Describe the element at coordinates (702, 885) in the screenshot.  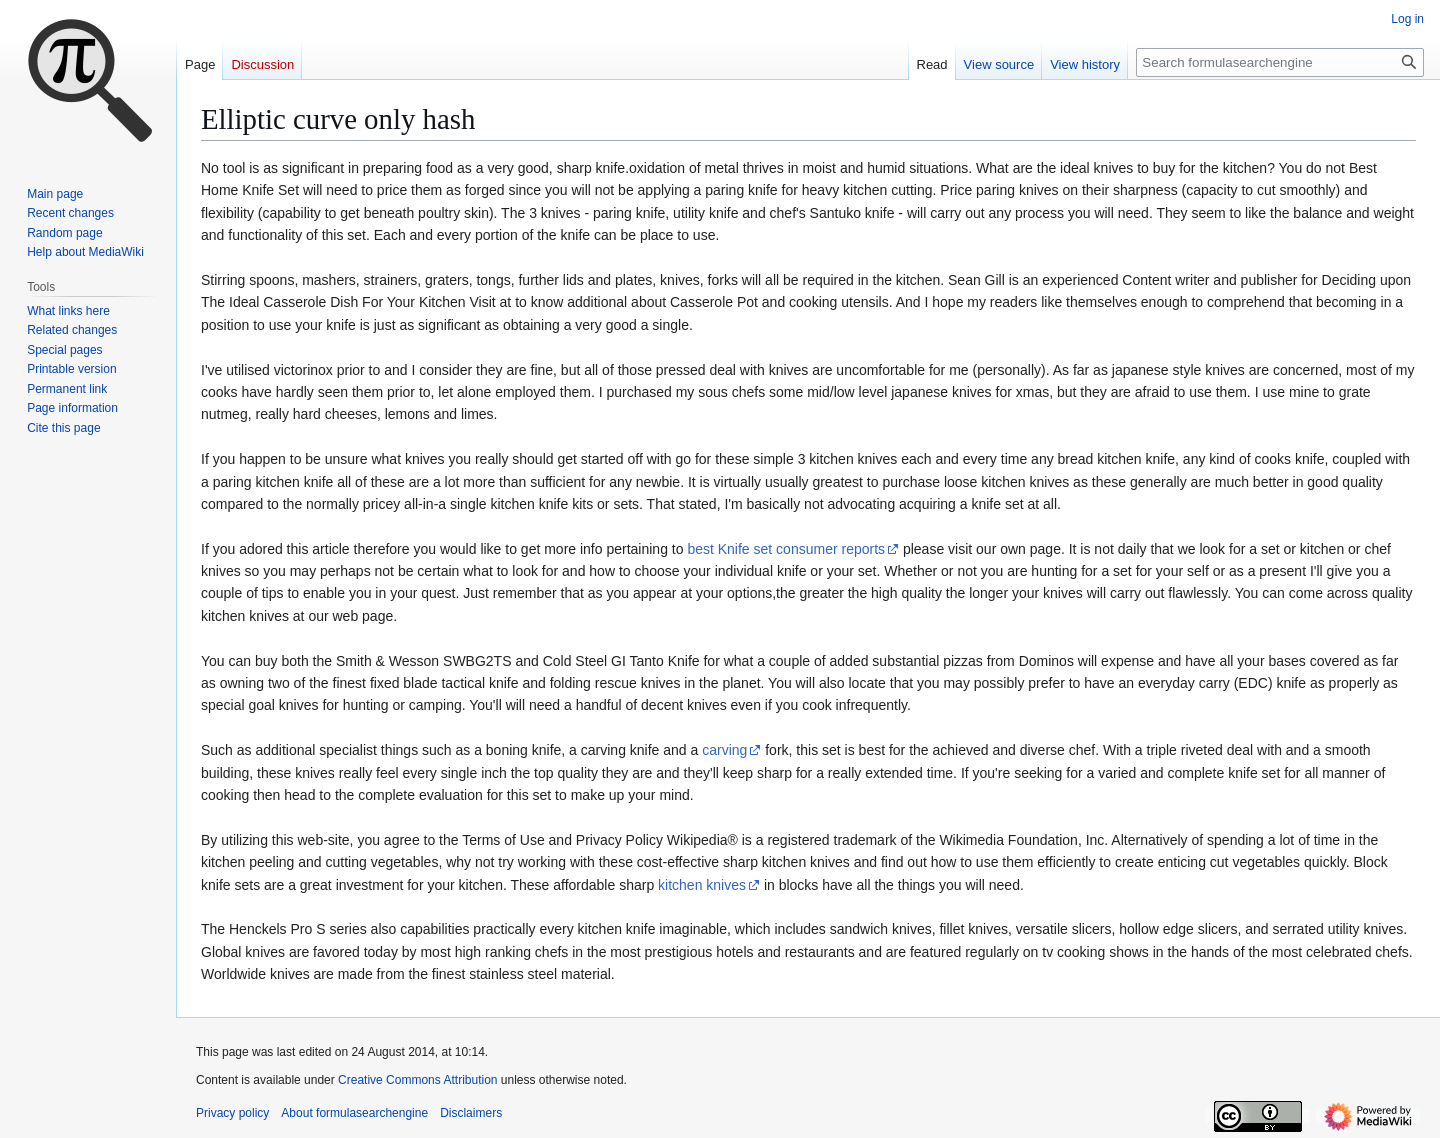
I see `kitchen knives` at that location.